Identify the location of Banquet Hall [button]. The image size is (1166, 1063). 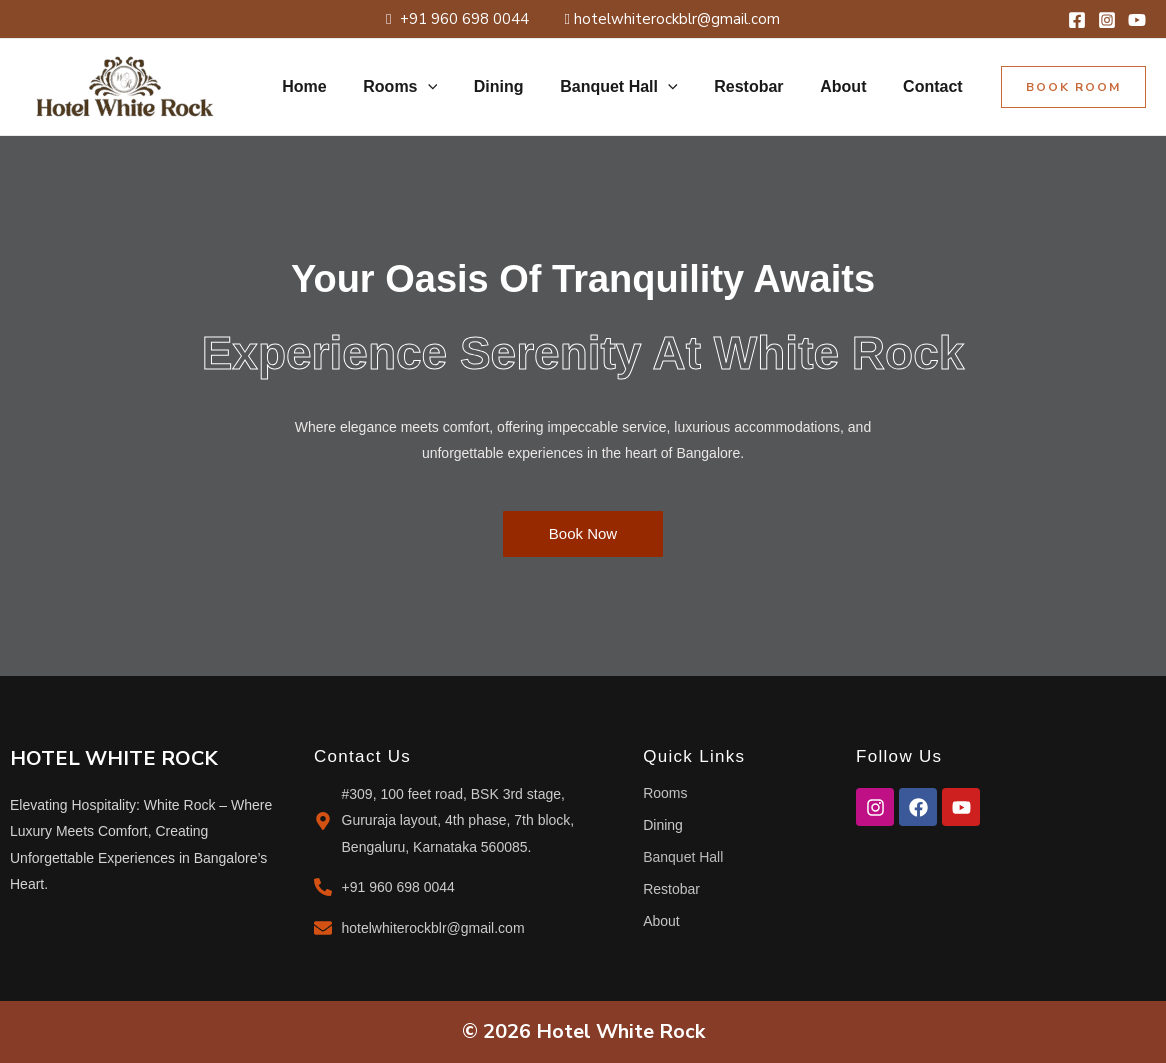
(634, 87).